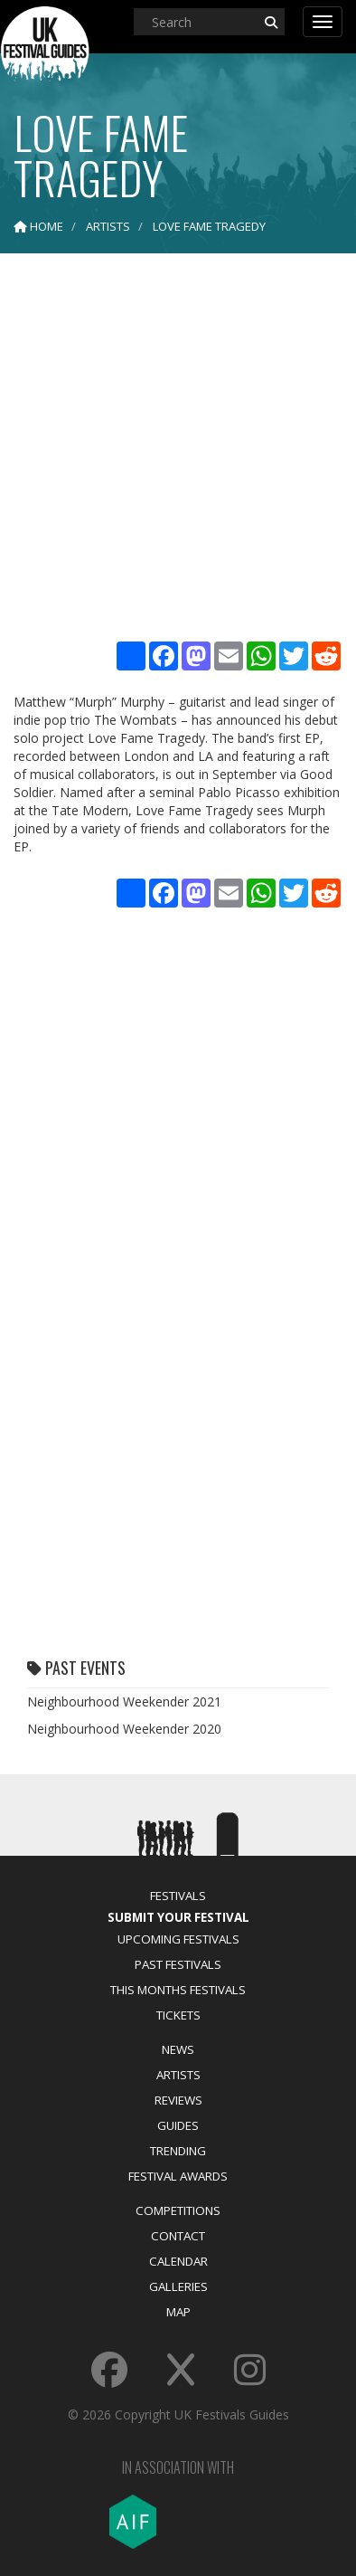 The image size is (356, 2576). What do you see at coordinates (178, 2286) in the screenshot?
I see `Galleries` at bounding box center [178, 2286].